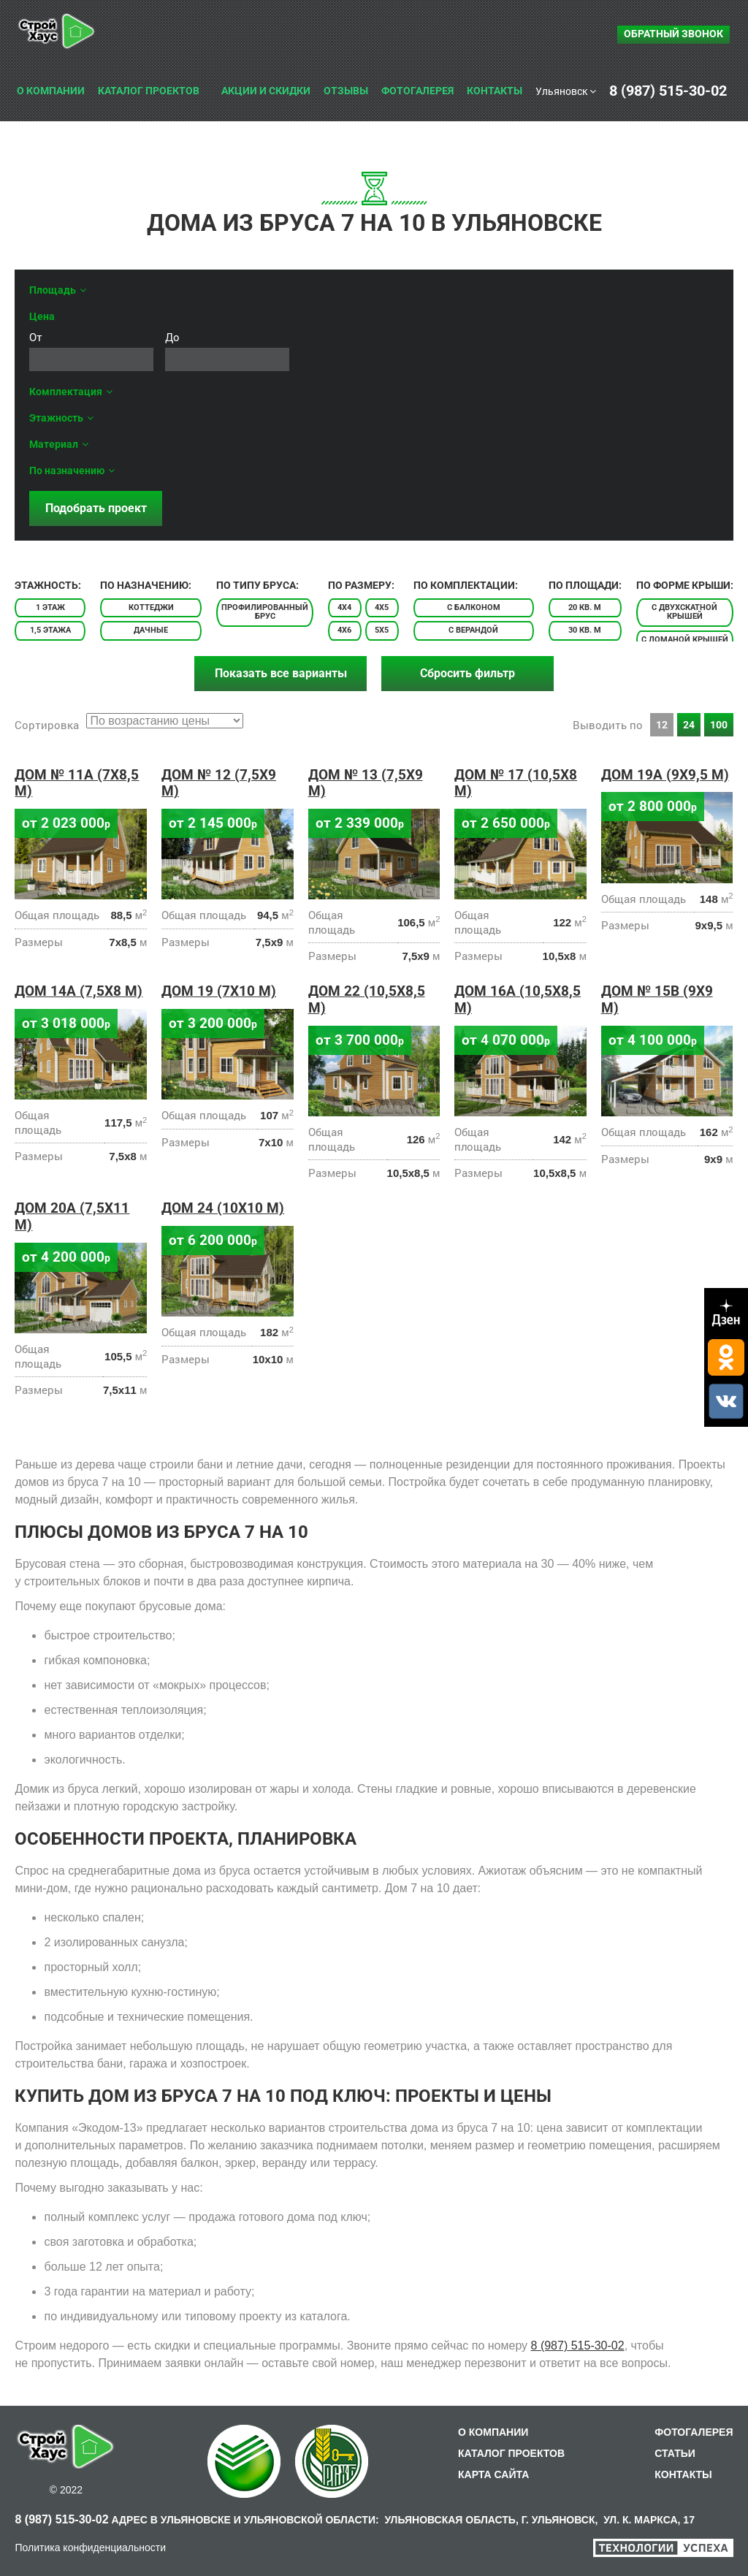  Describe the element at coordinates (344, 607) in the screenshot. I see `4х4` at that location.